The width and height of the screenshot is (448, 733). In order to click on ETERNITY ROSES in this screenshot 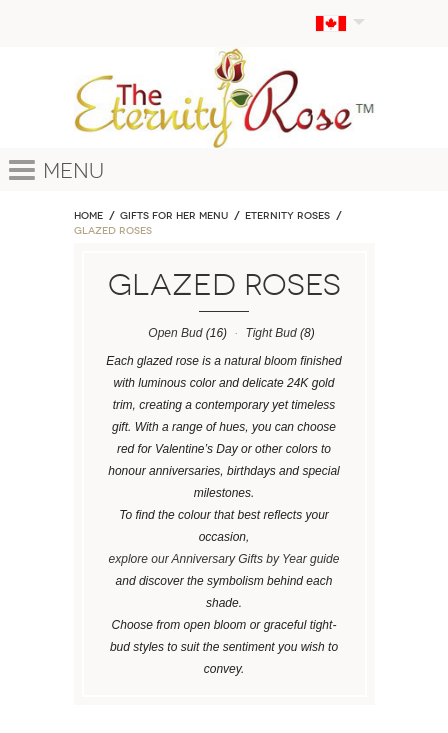, I will do `click(287, 216)`.